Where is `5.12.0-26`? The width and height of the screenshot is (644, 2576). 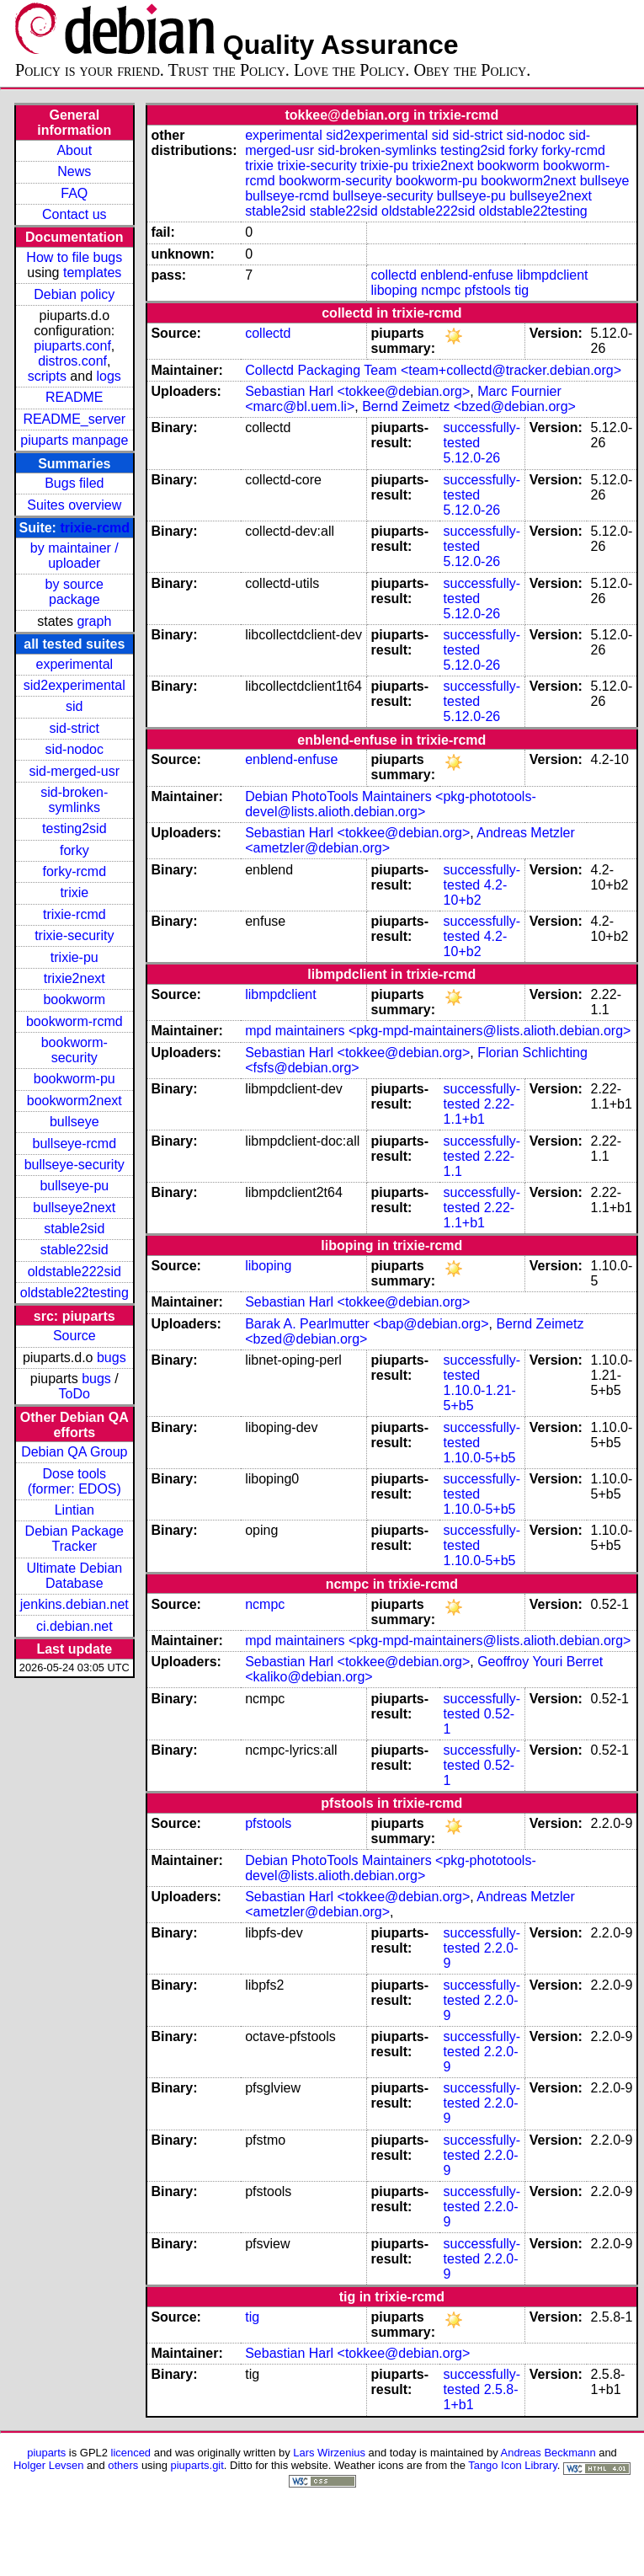
5.12.0-26 is located at coordinates (472, 458).